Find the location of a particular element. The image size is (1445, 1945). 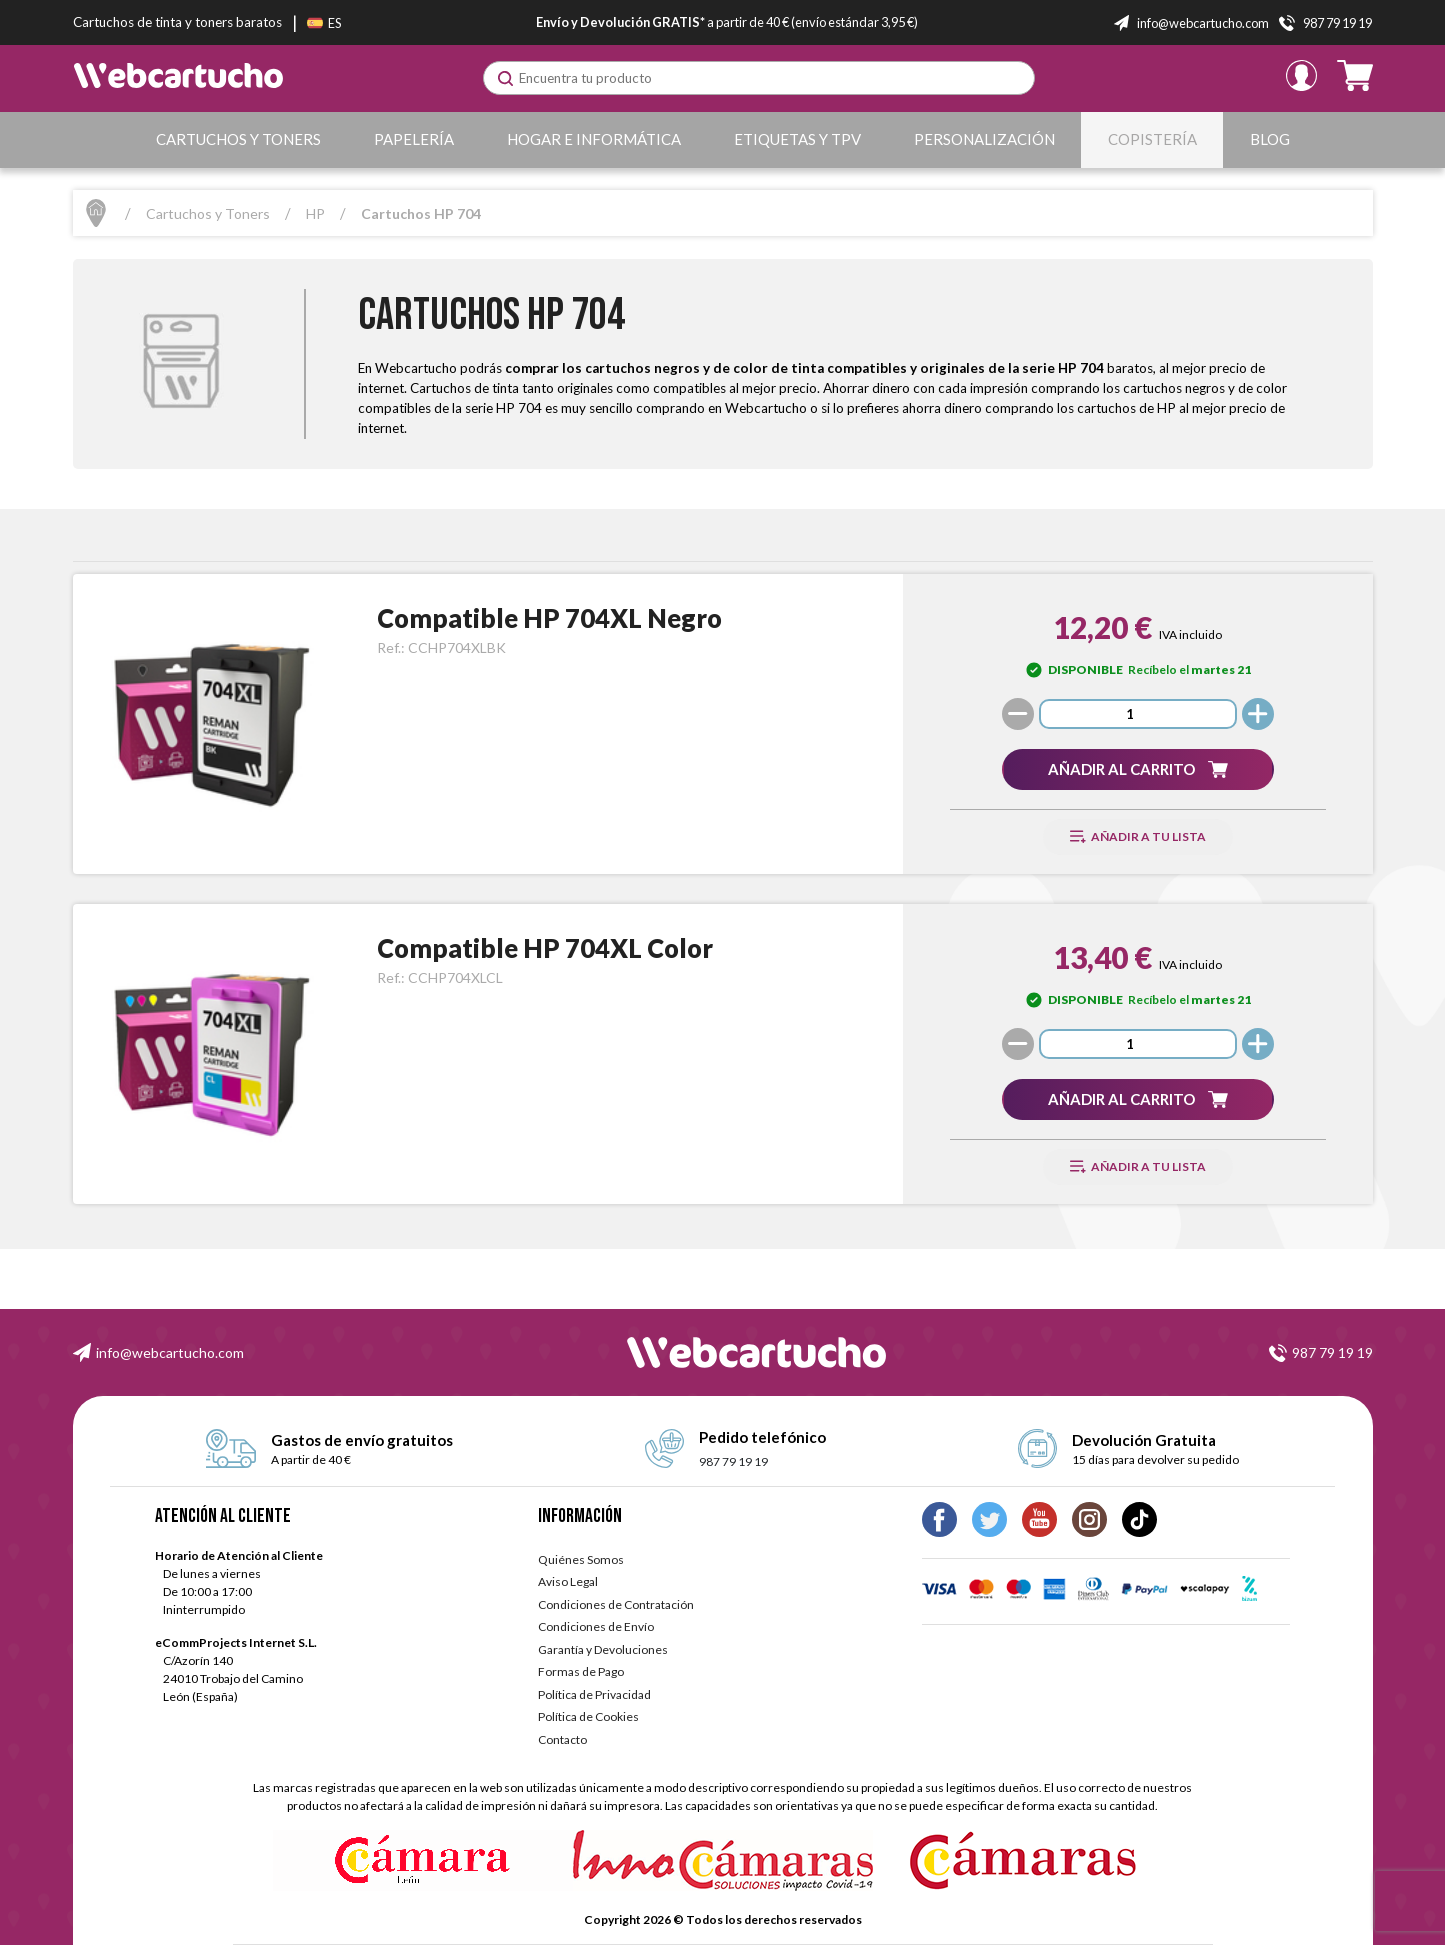

Garantía y Devoluciones is located at coordinates (603, 1649).